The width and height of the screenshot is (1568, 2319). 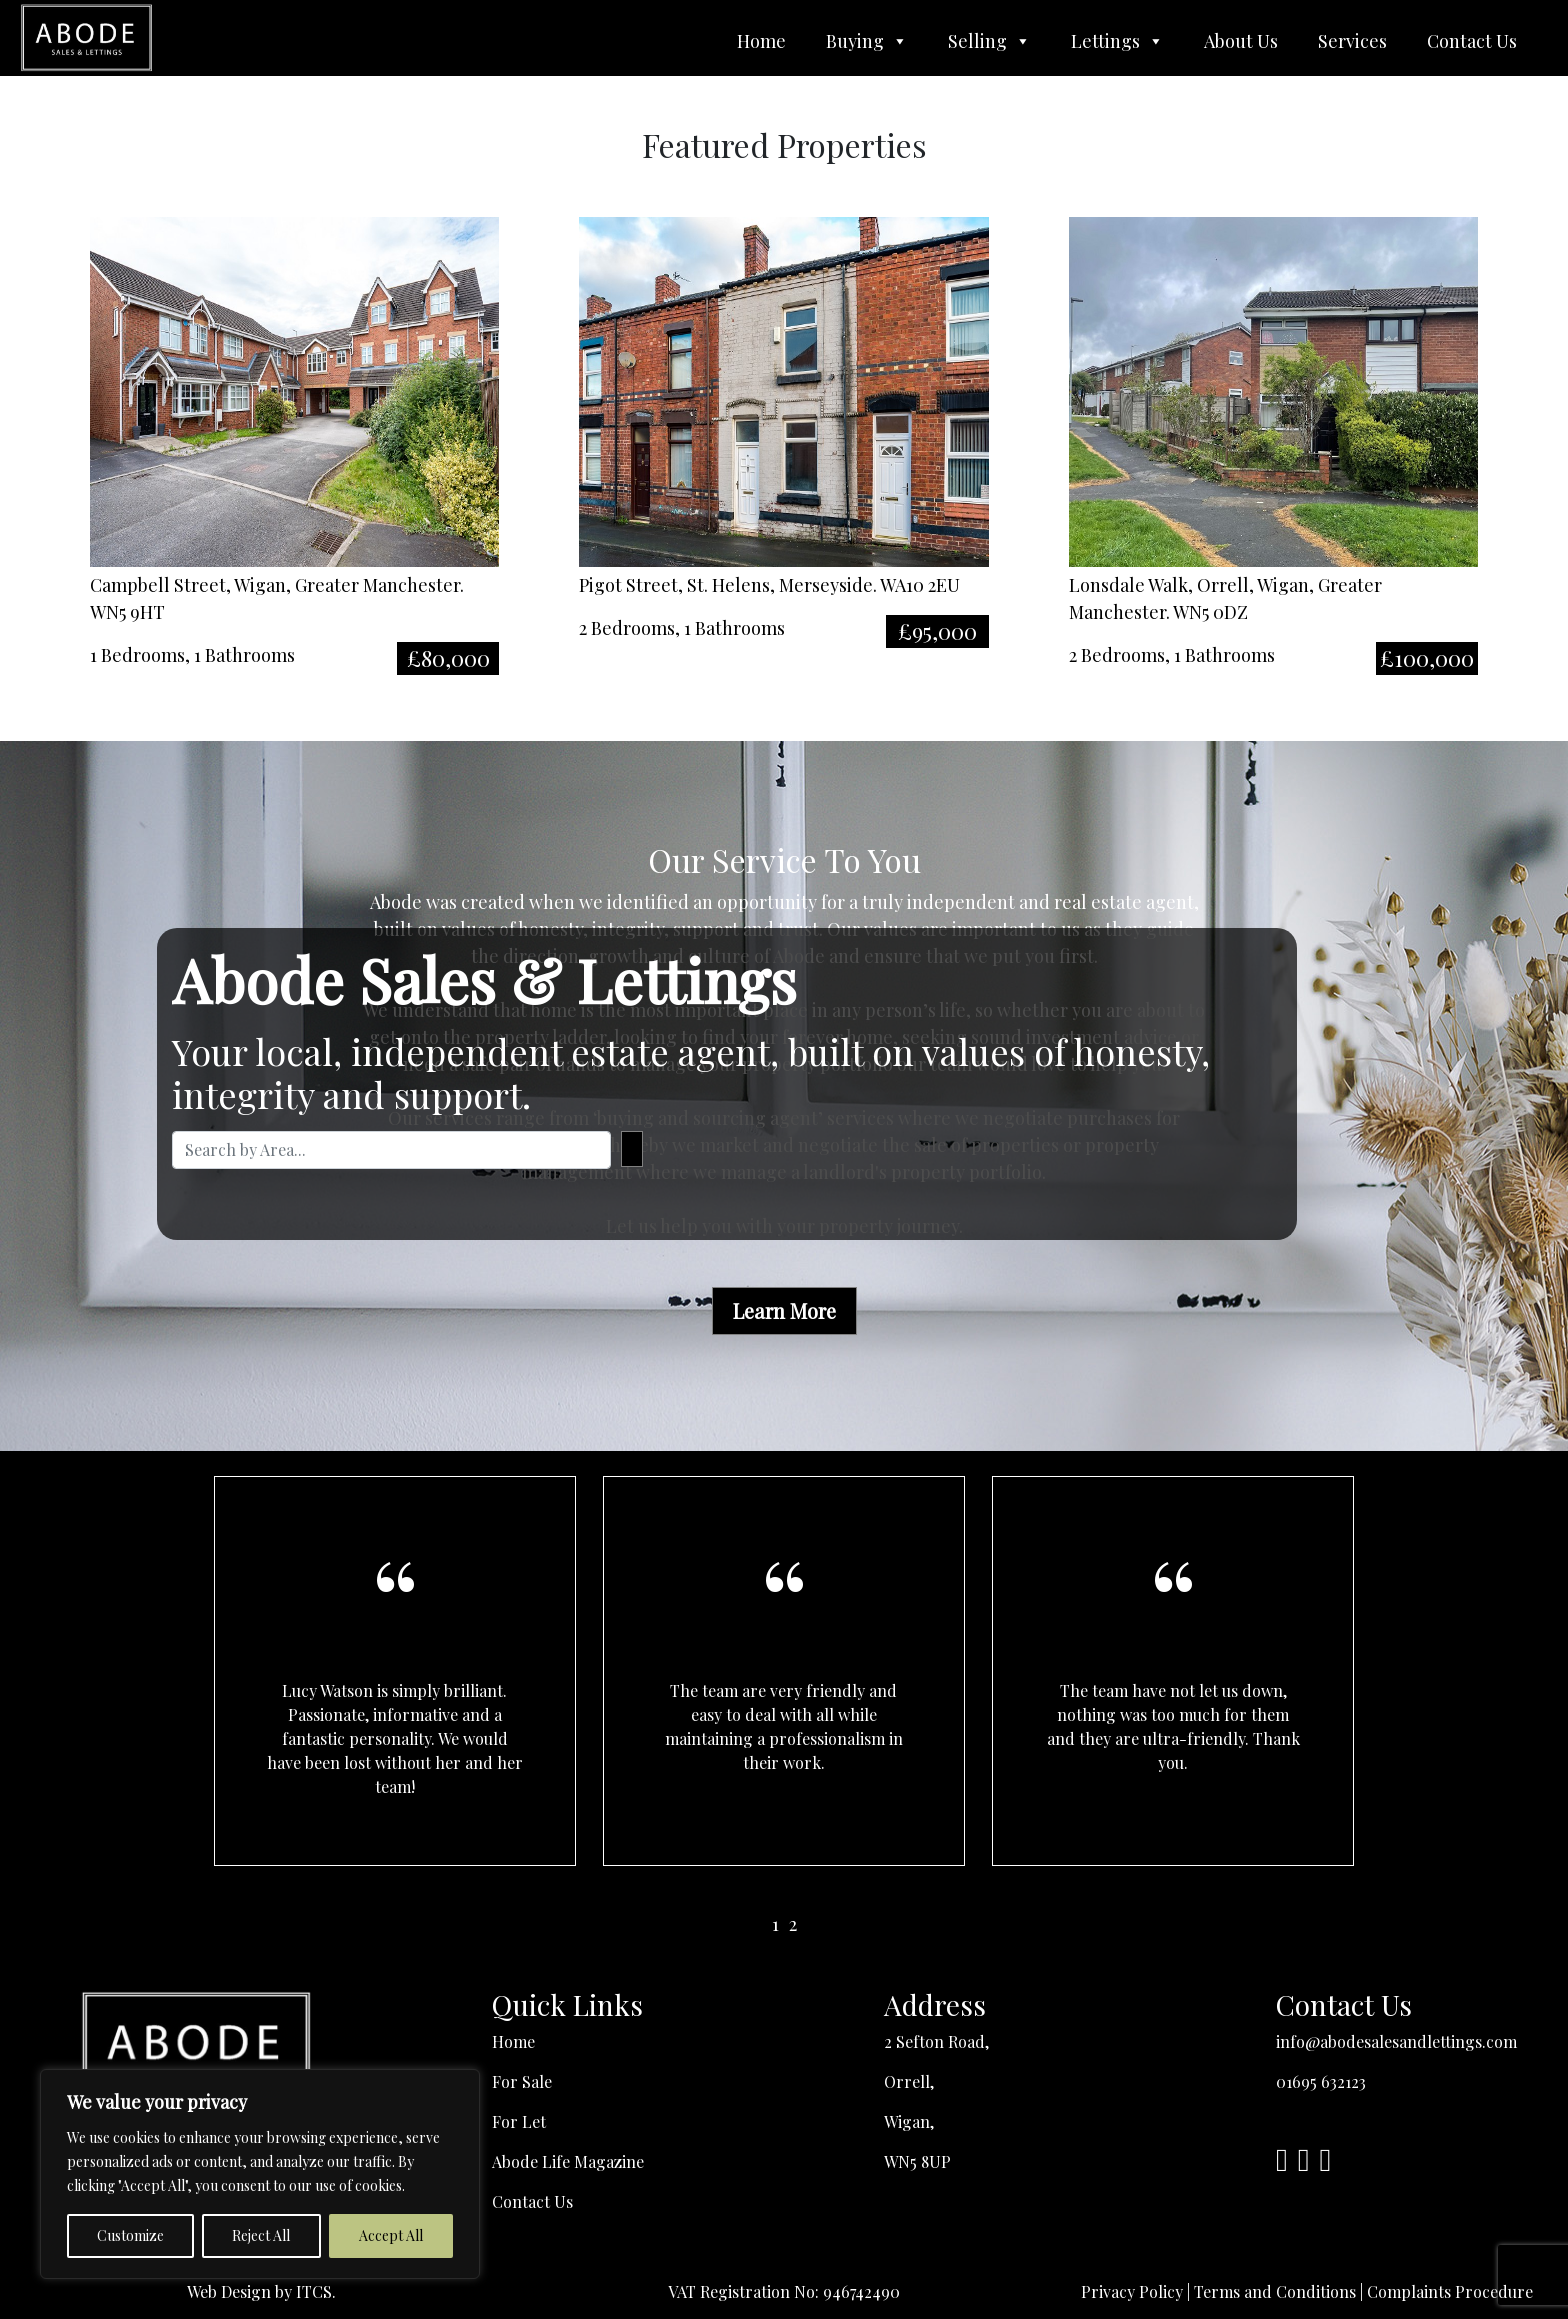 I want to click on Complaints Procedure, so click(x=1450, y=2291).